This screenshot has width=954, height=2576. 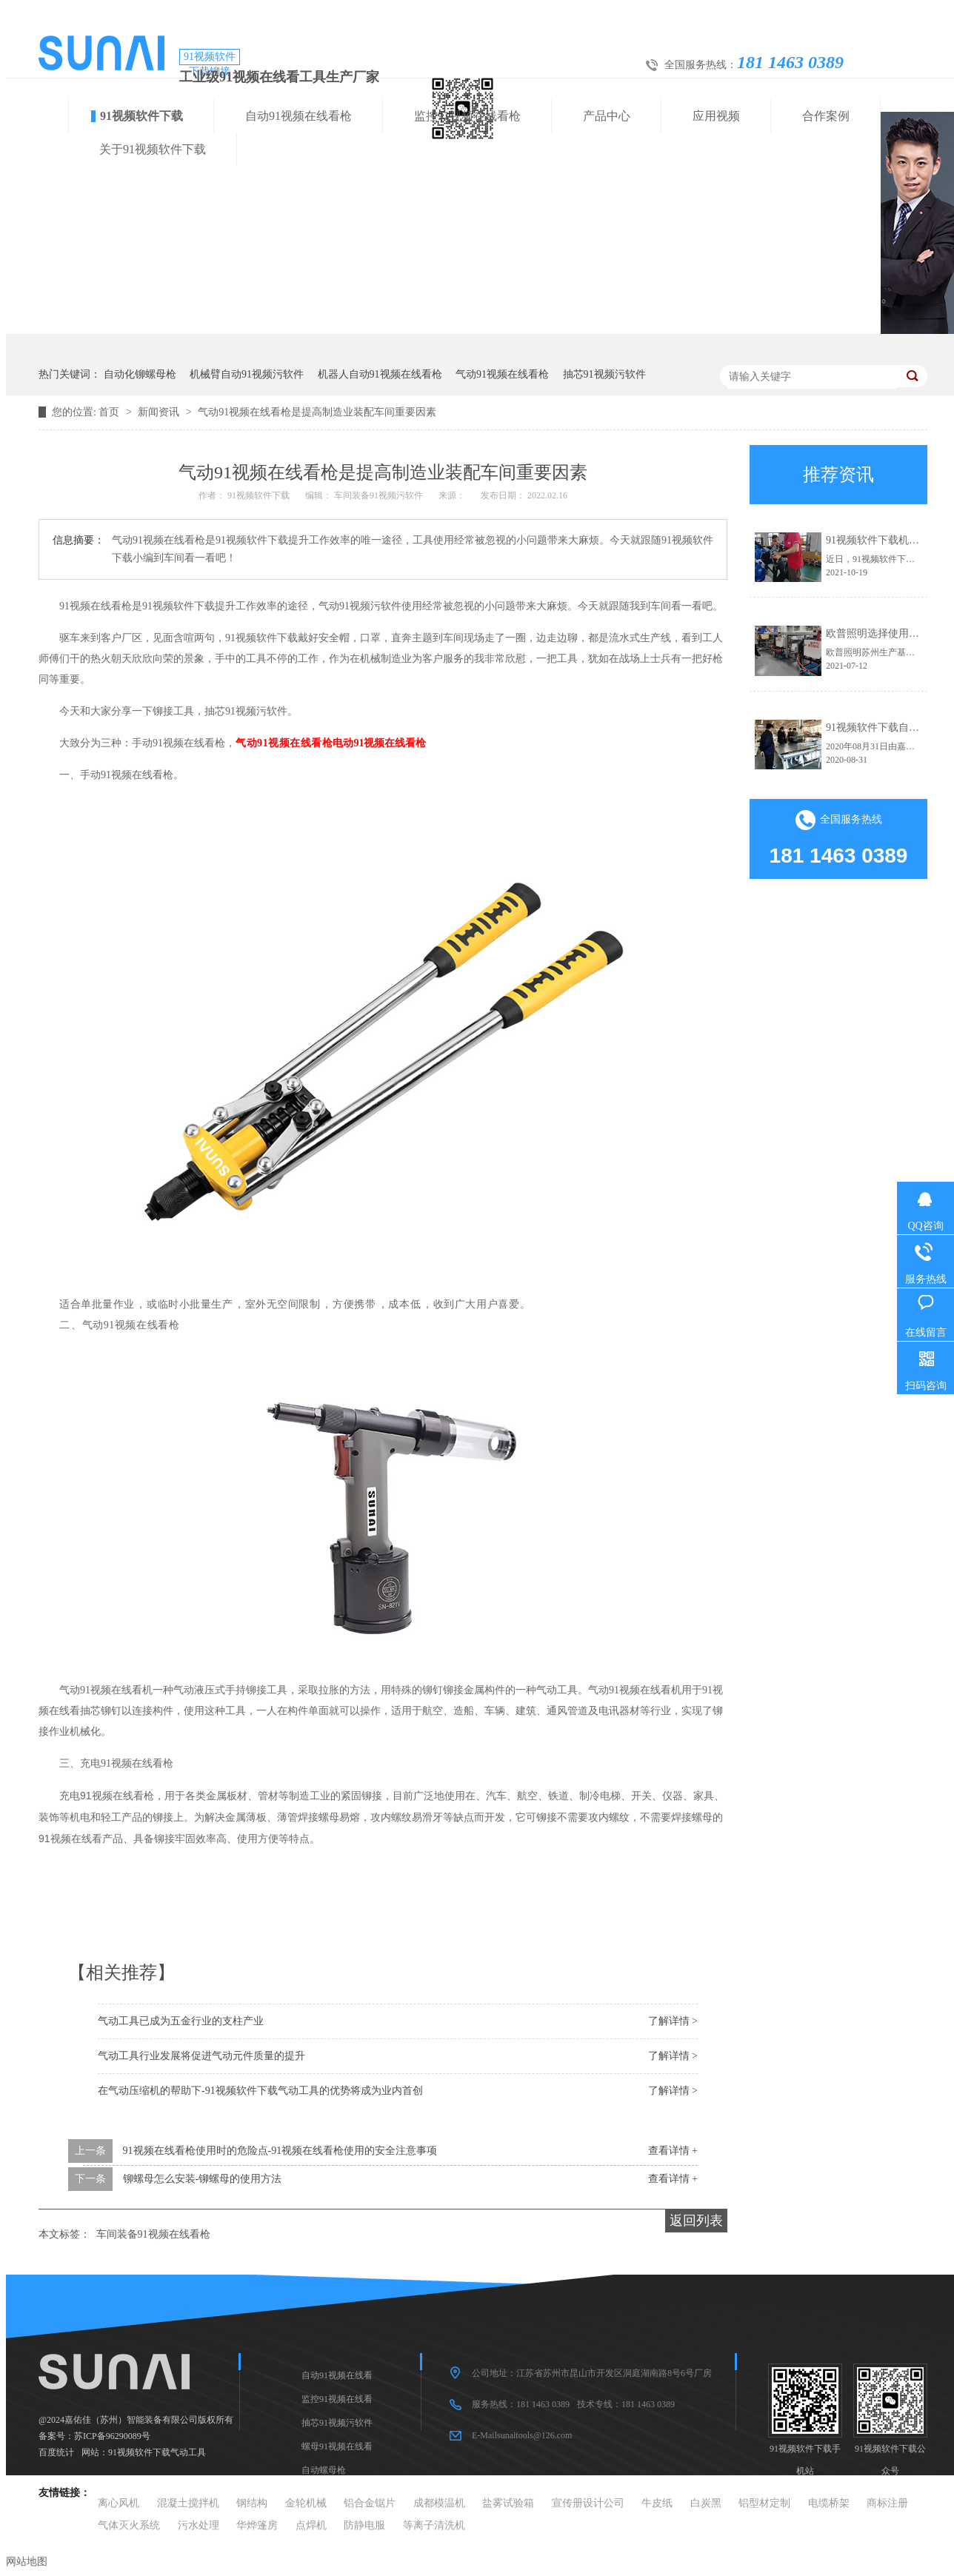 I want to click on 白炭黑, so click(x=705, y=2503).